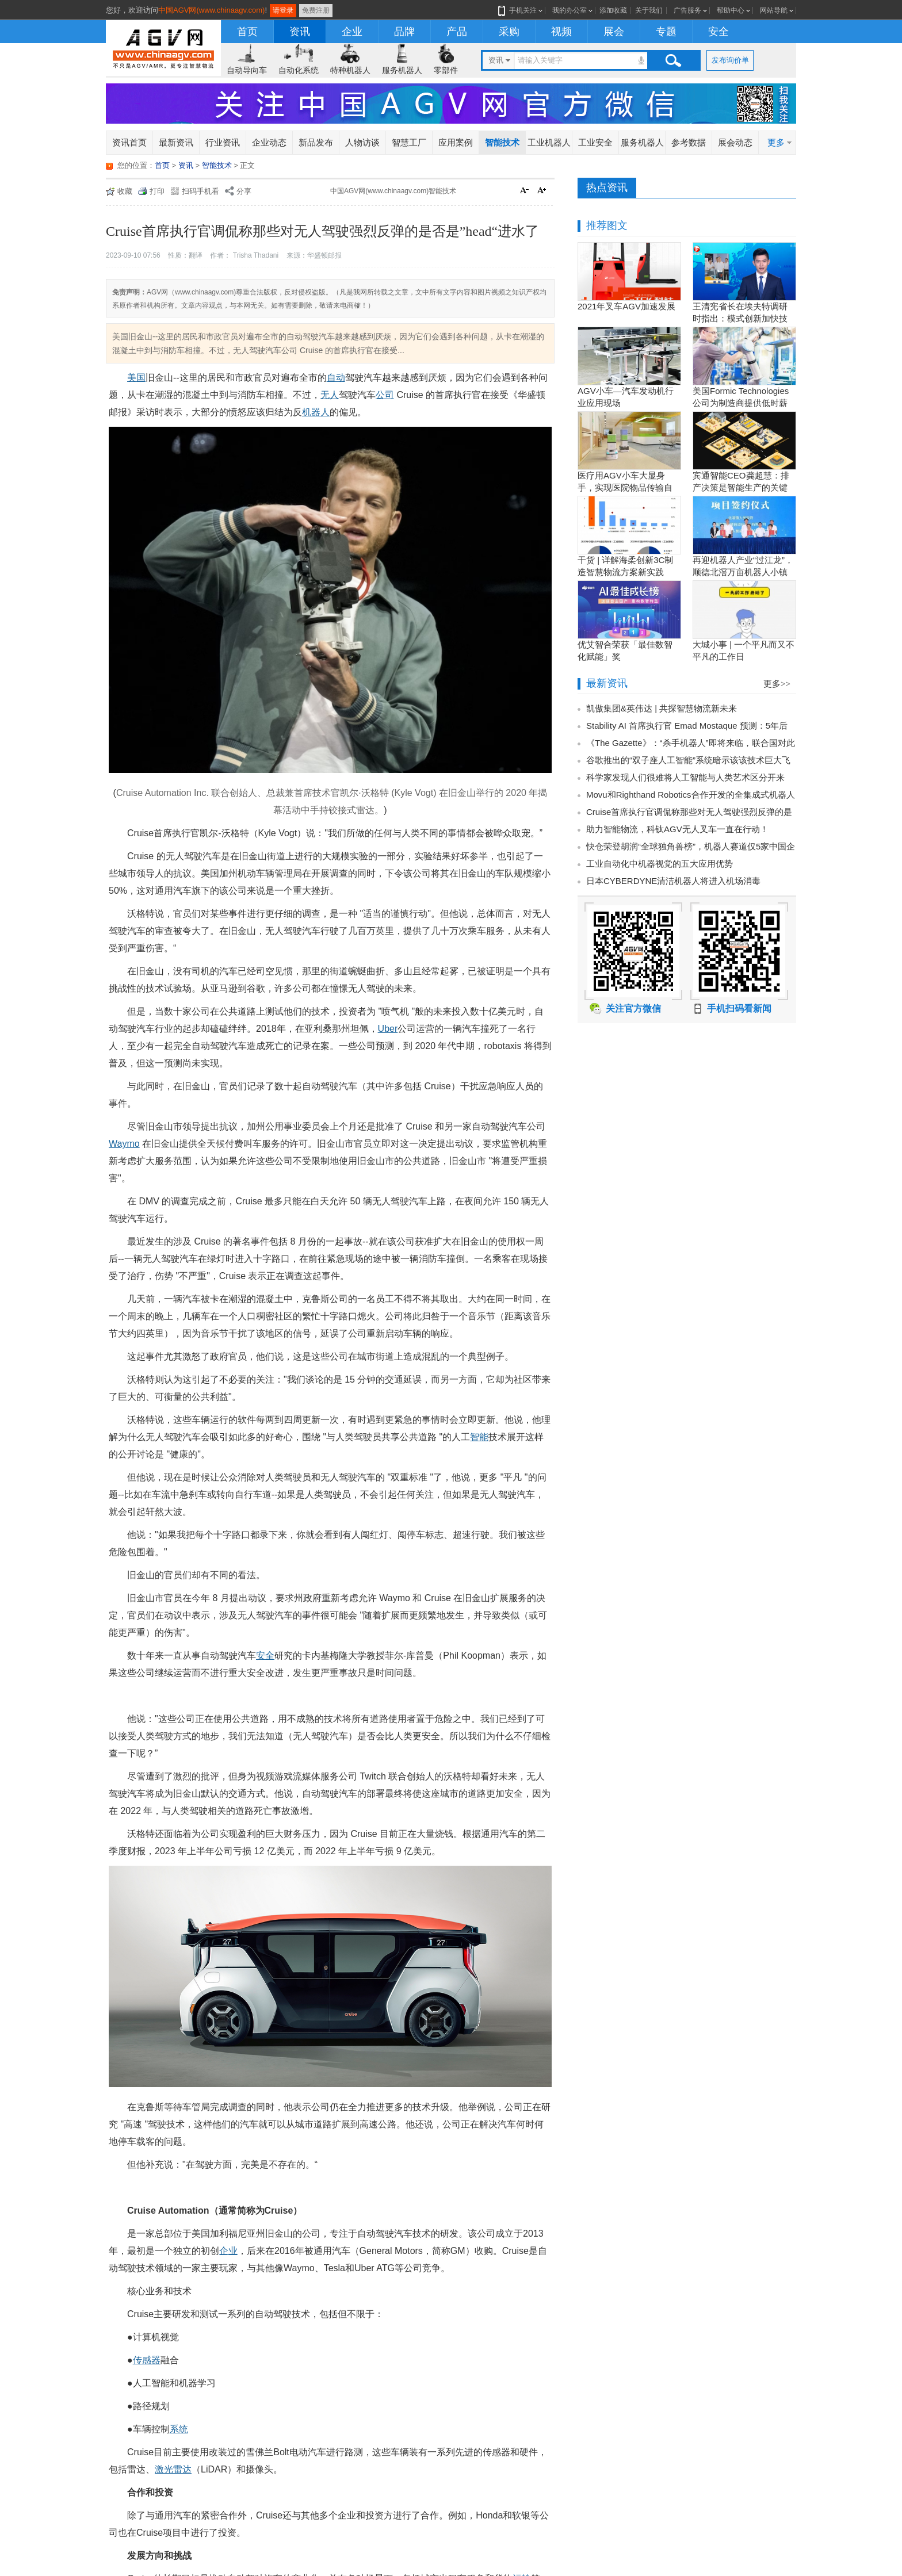 This screenshot has width=902, height=2576. Describe the element at coordinates (269, 142) in the screenshot. I see `企业动态` at that location.